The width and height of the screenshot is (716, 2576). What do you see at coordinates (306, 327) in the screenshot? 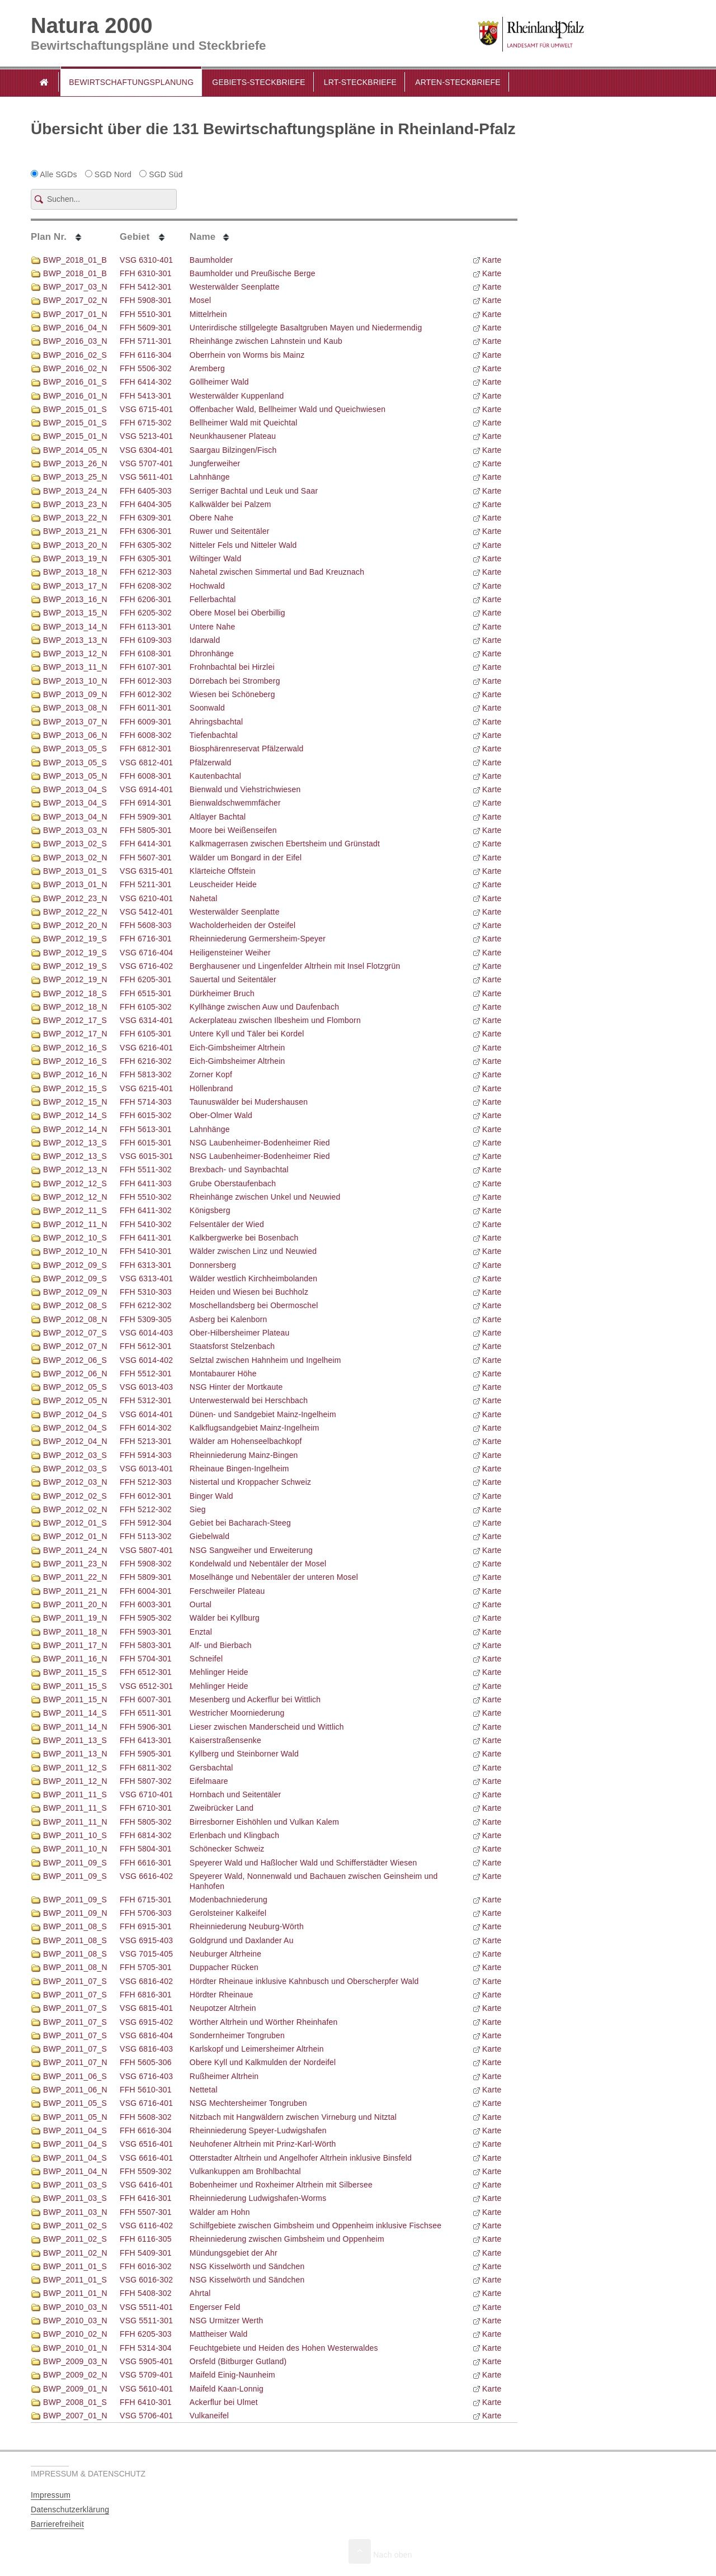
I see `Unterirdische stillgelegte Basaltgruben Mayen und Niedermendig` at bounding box center [306, 327].